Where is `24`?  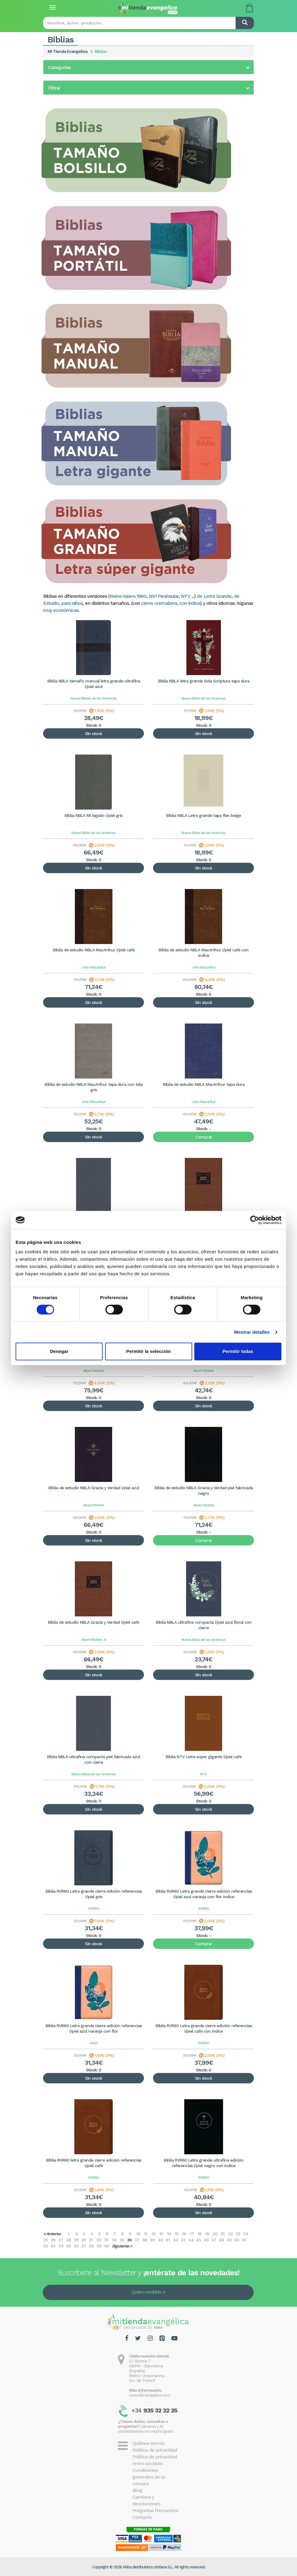 24 is located at coordinates (245, 2233).